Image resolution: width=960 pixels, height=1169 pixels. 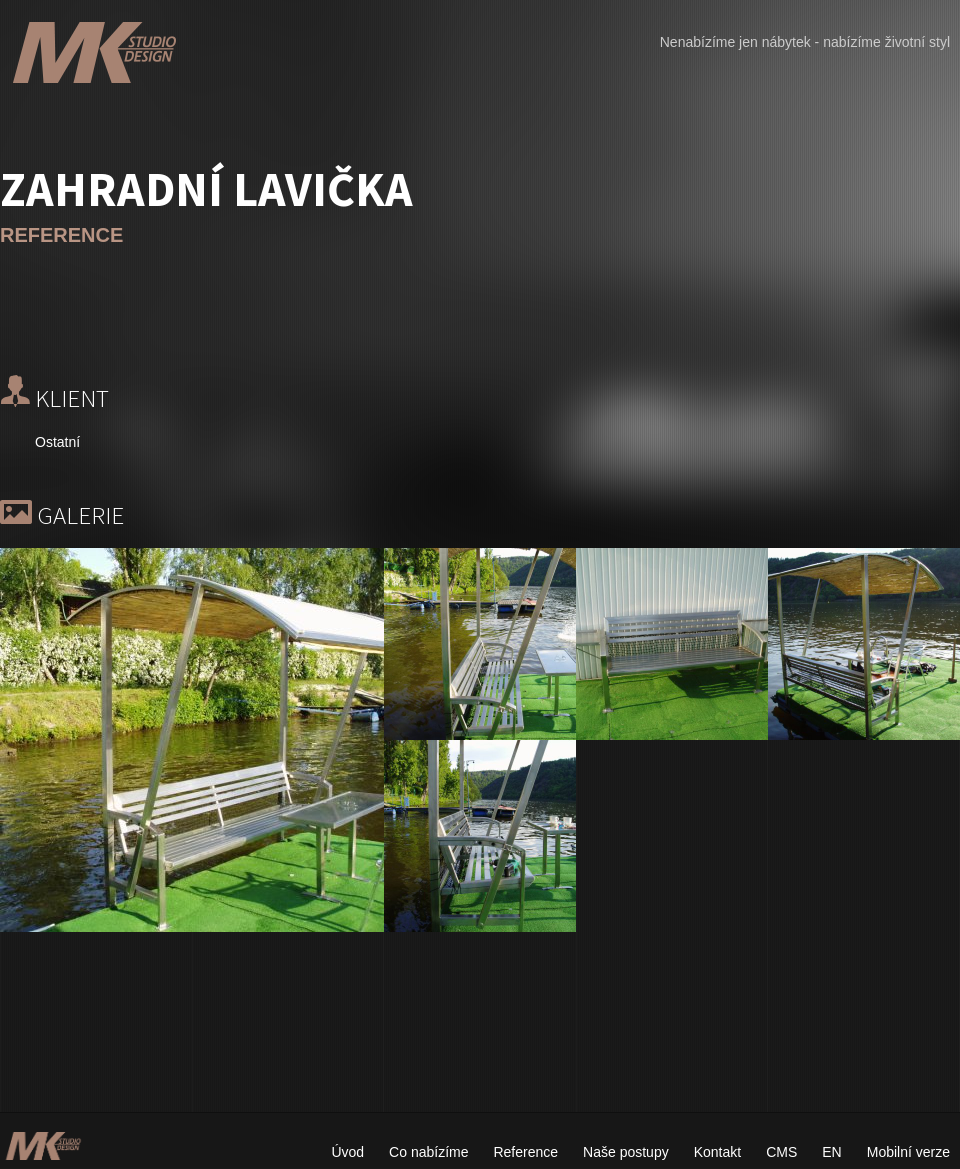 I want to click on CMS, so click(x=781, y=1152).